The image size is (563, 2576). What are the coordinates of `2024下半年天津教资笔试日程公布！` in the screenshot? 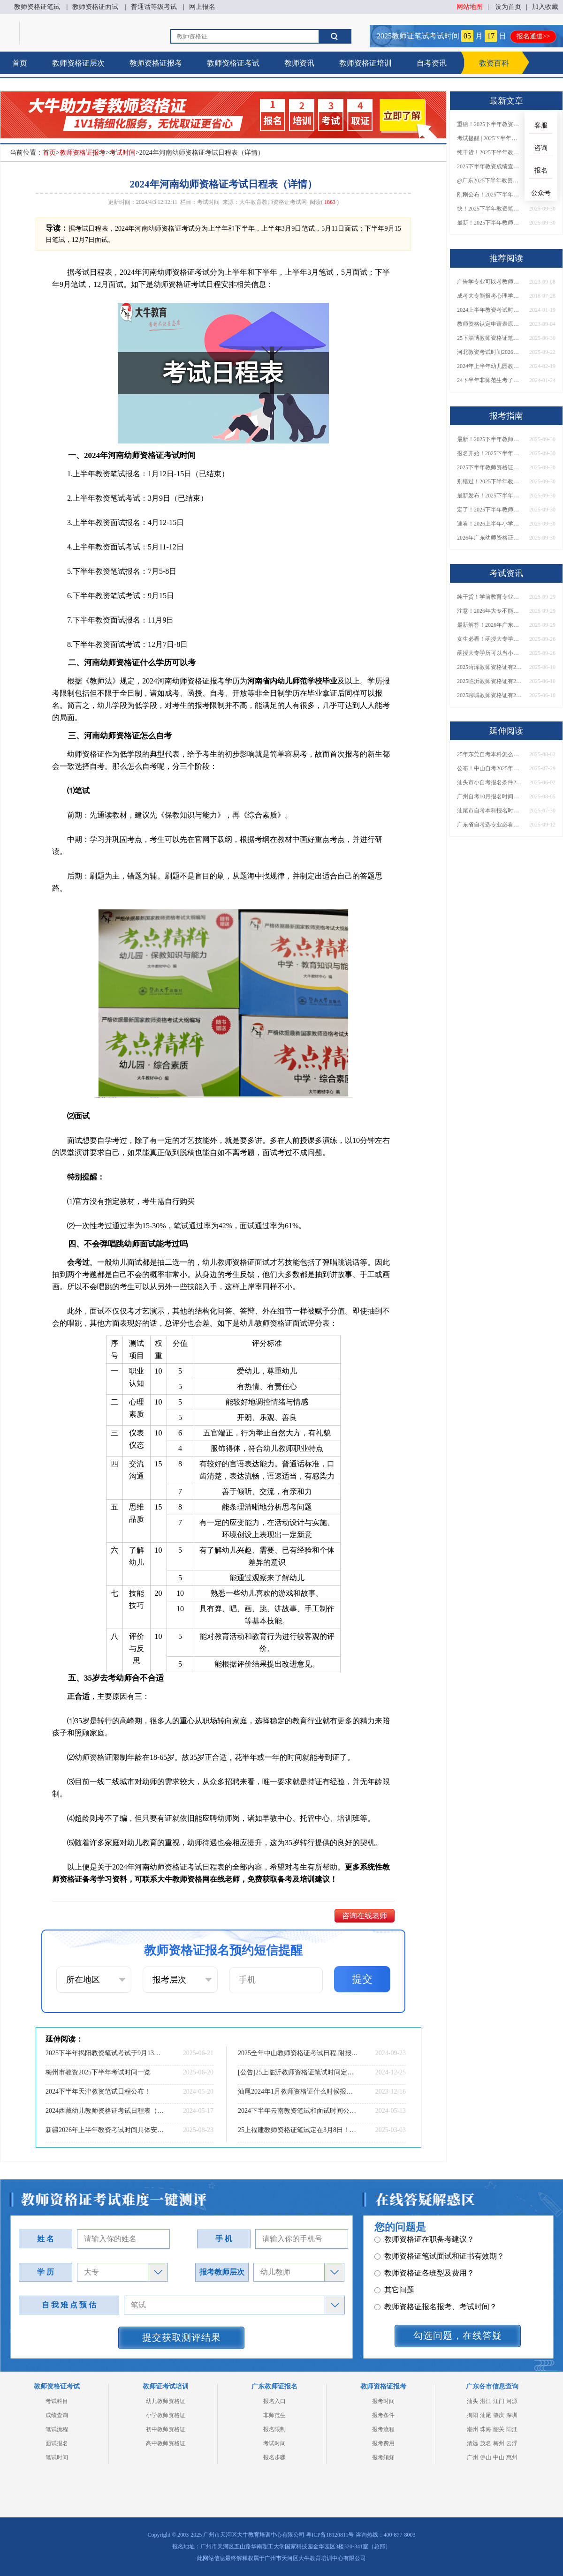 It's located at (98, 2091).